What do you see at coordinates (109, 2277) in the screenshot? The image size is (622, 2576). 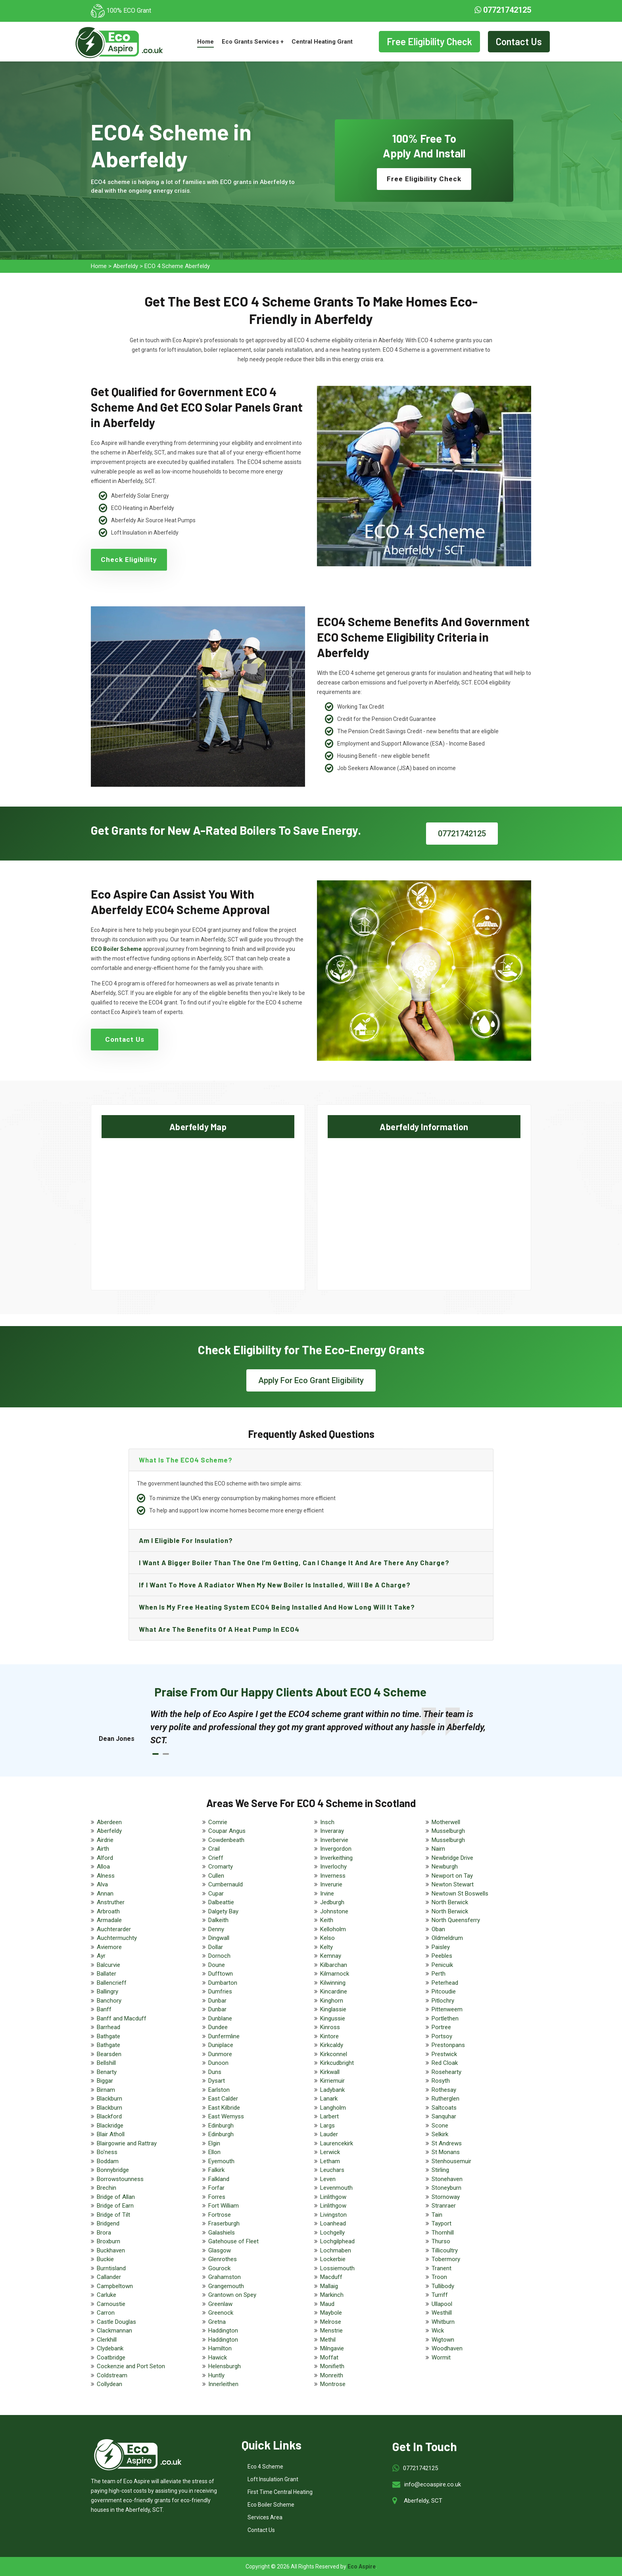 I see `Callander` at bounding box center [109, 2277].